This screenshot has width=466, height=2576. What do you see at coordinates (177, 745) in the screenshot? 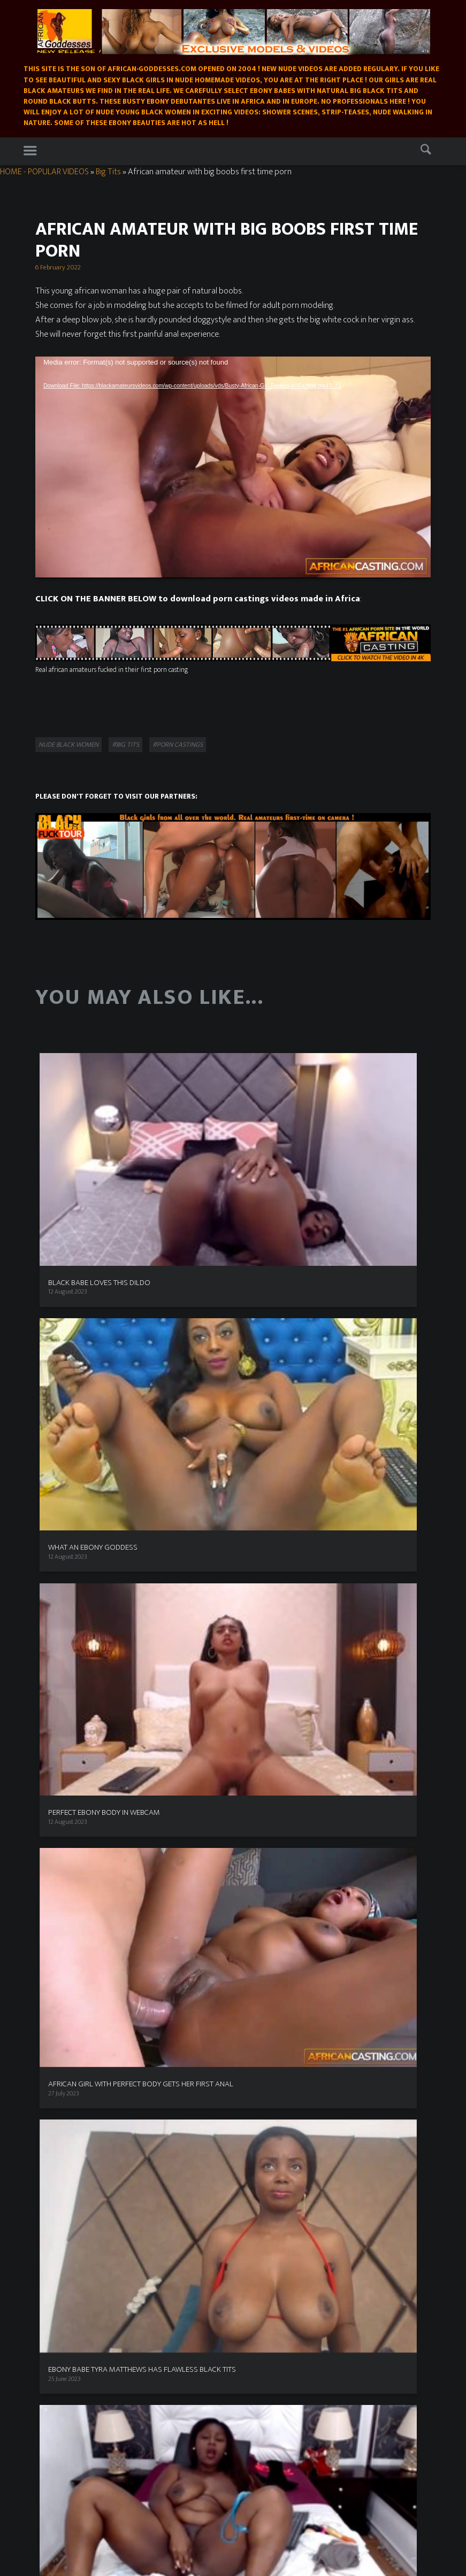
I see `#porn castings` at bounding box center [177, 745].